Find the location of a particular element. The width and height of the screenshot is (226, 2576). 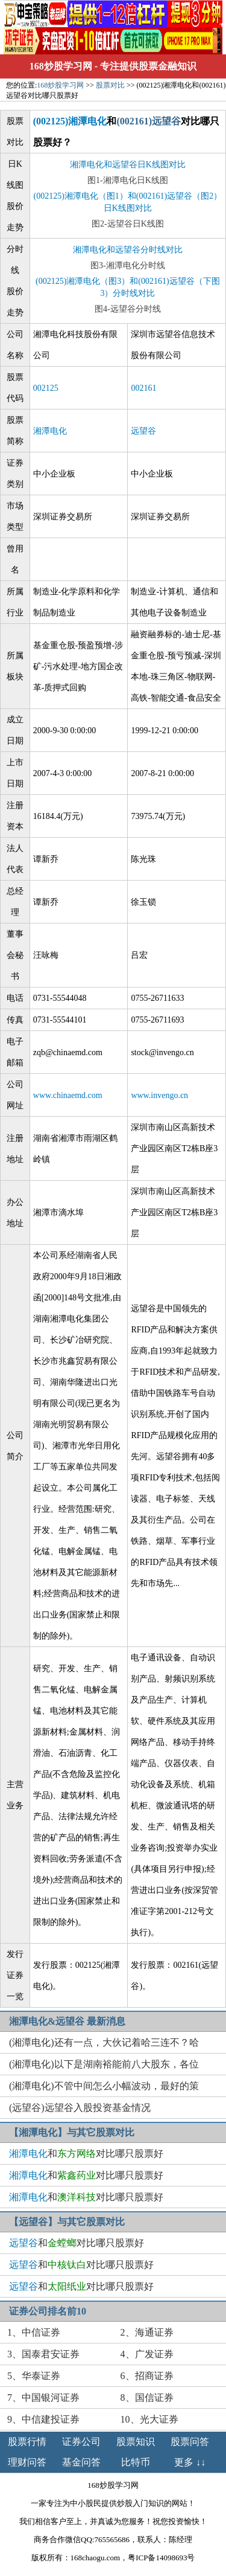

www.chinaemd.com is located at coordinates (67, 1095).